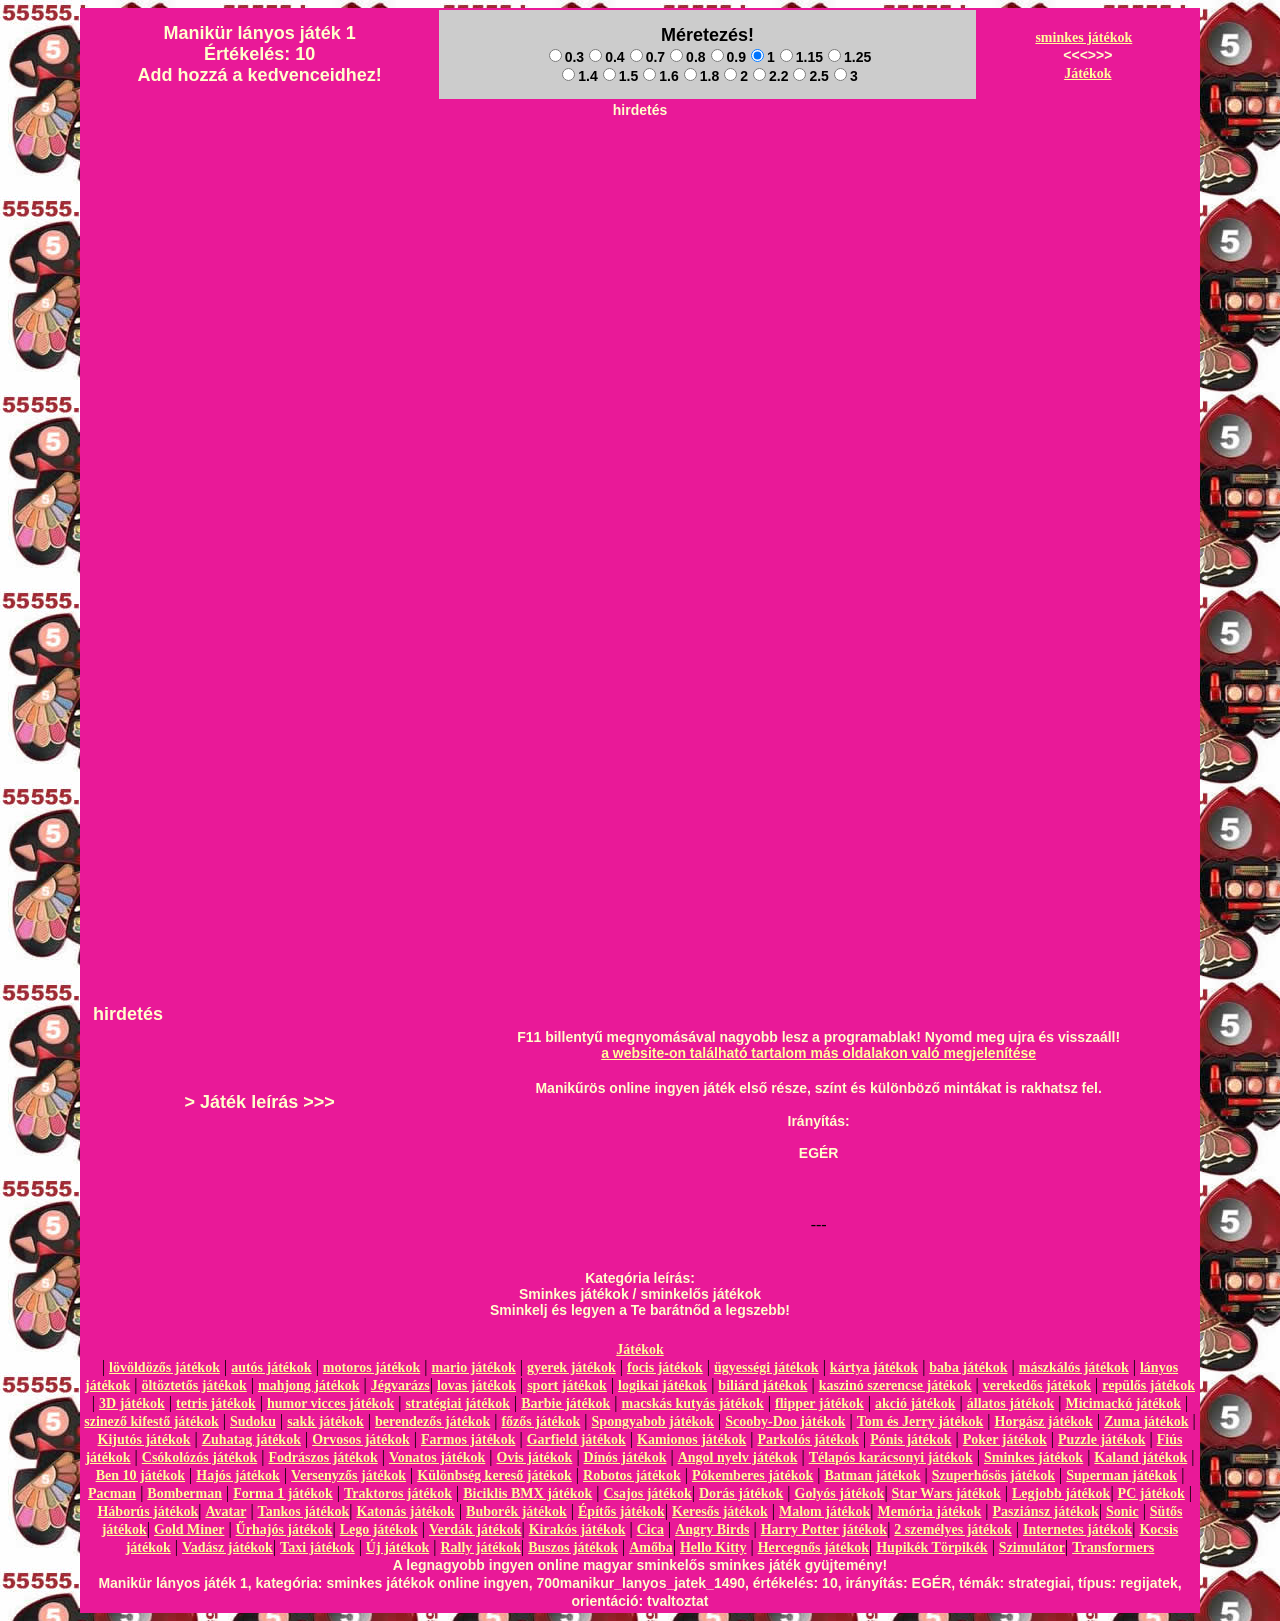 This screenshot has height=1621, width=1280. I want to click on 0.8, so click(687, 57).